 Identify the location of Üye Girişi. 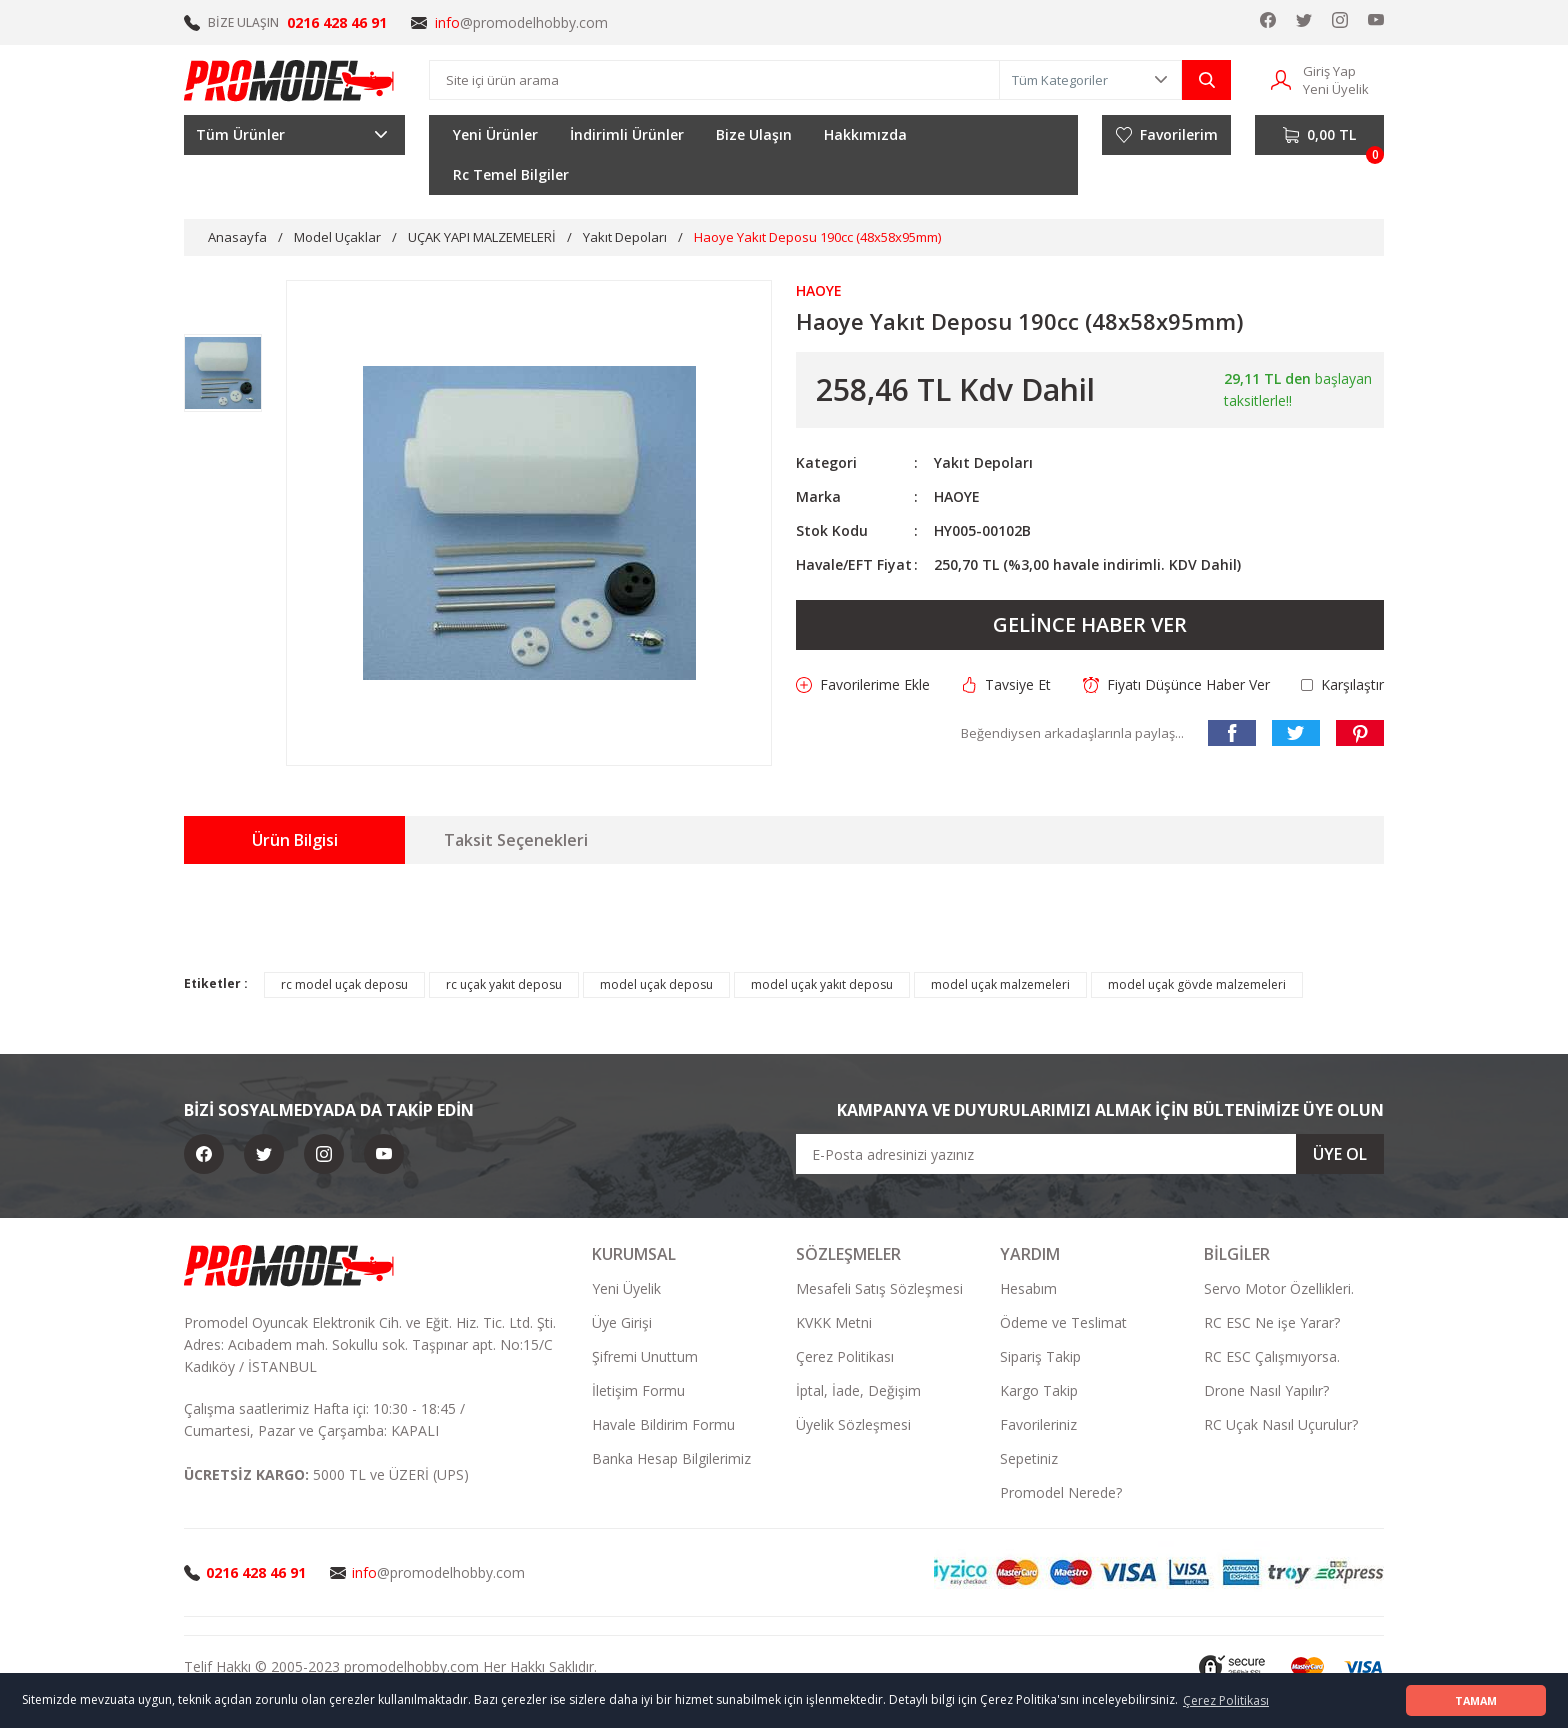
(622, 1322).